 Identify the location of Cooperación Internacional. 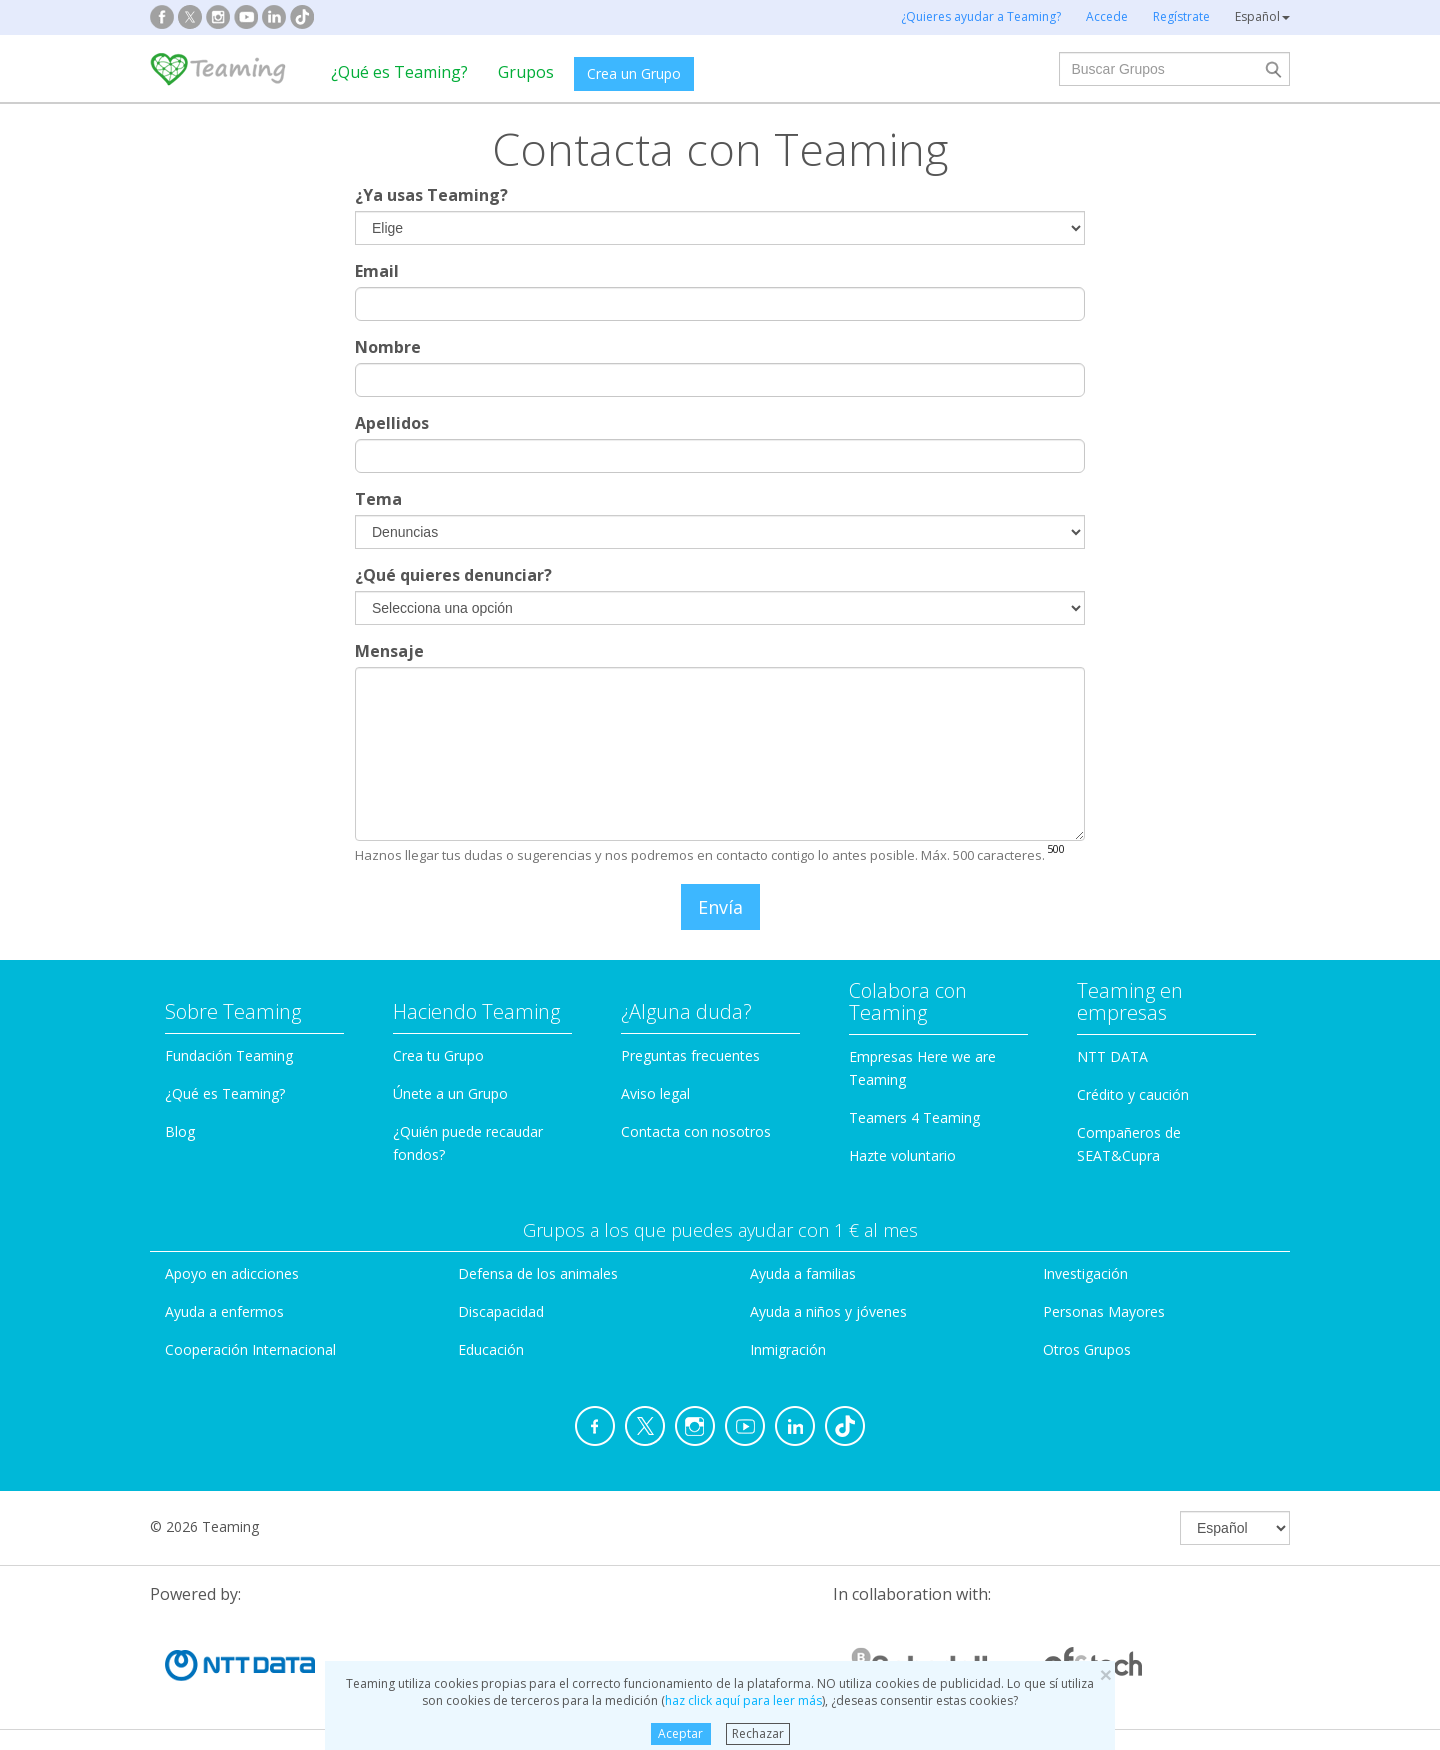
(250, 1349).